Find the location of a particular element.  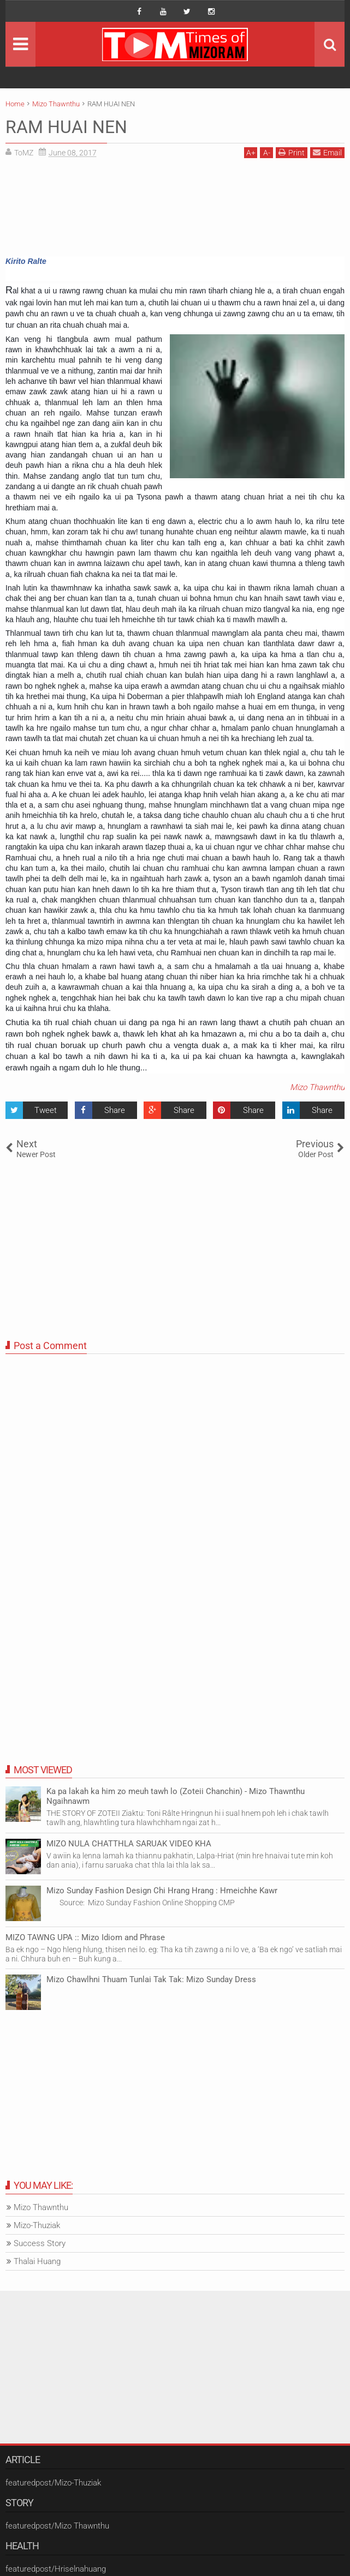

[Advertisement] is located at coordinates (175, 211).